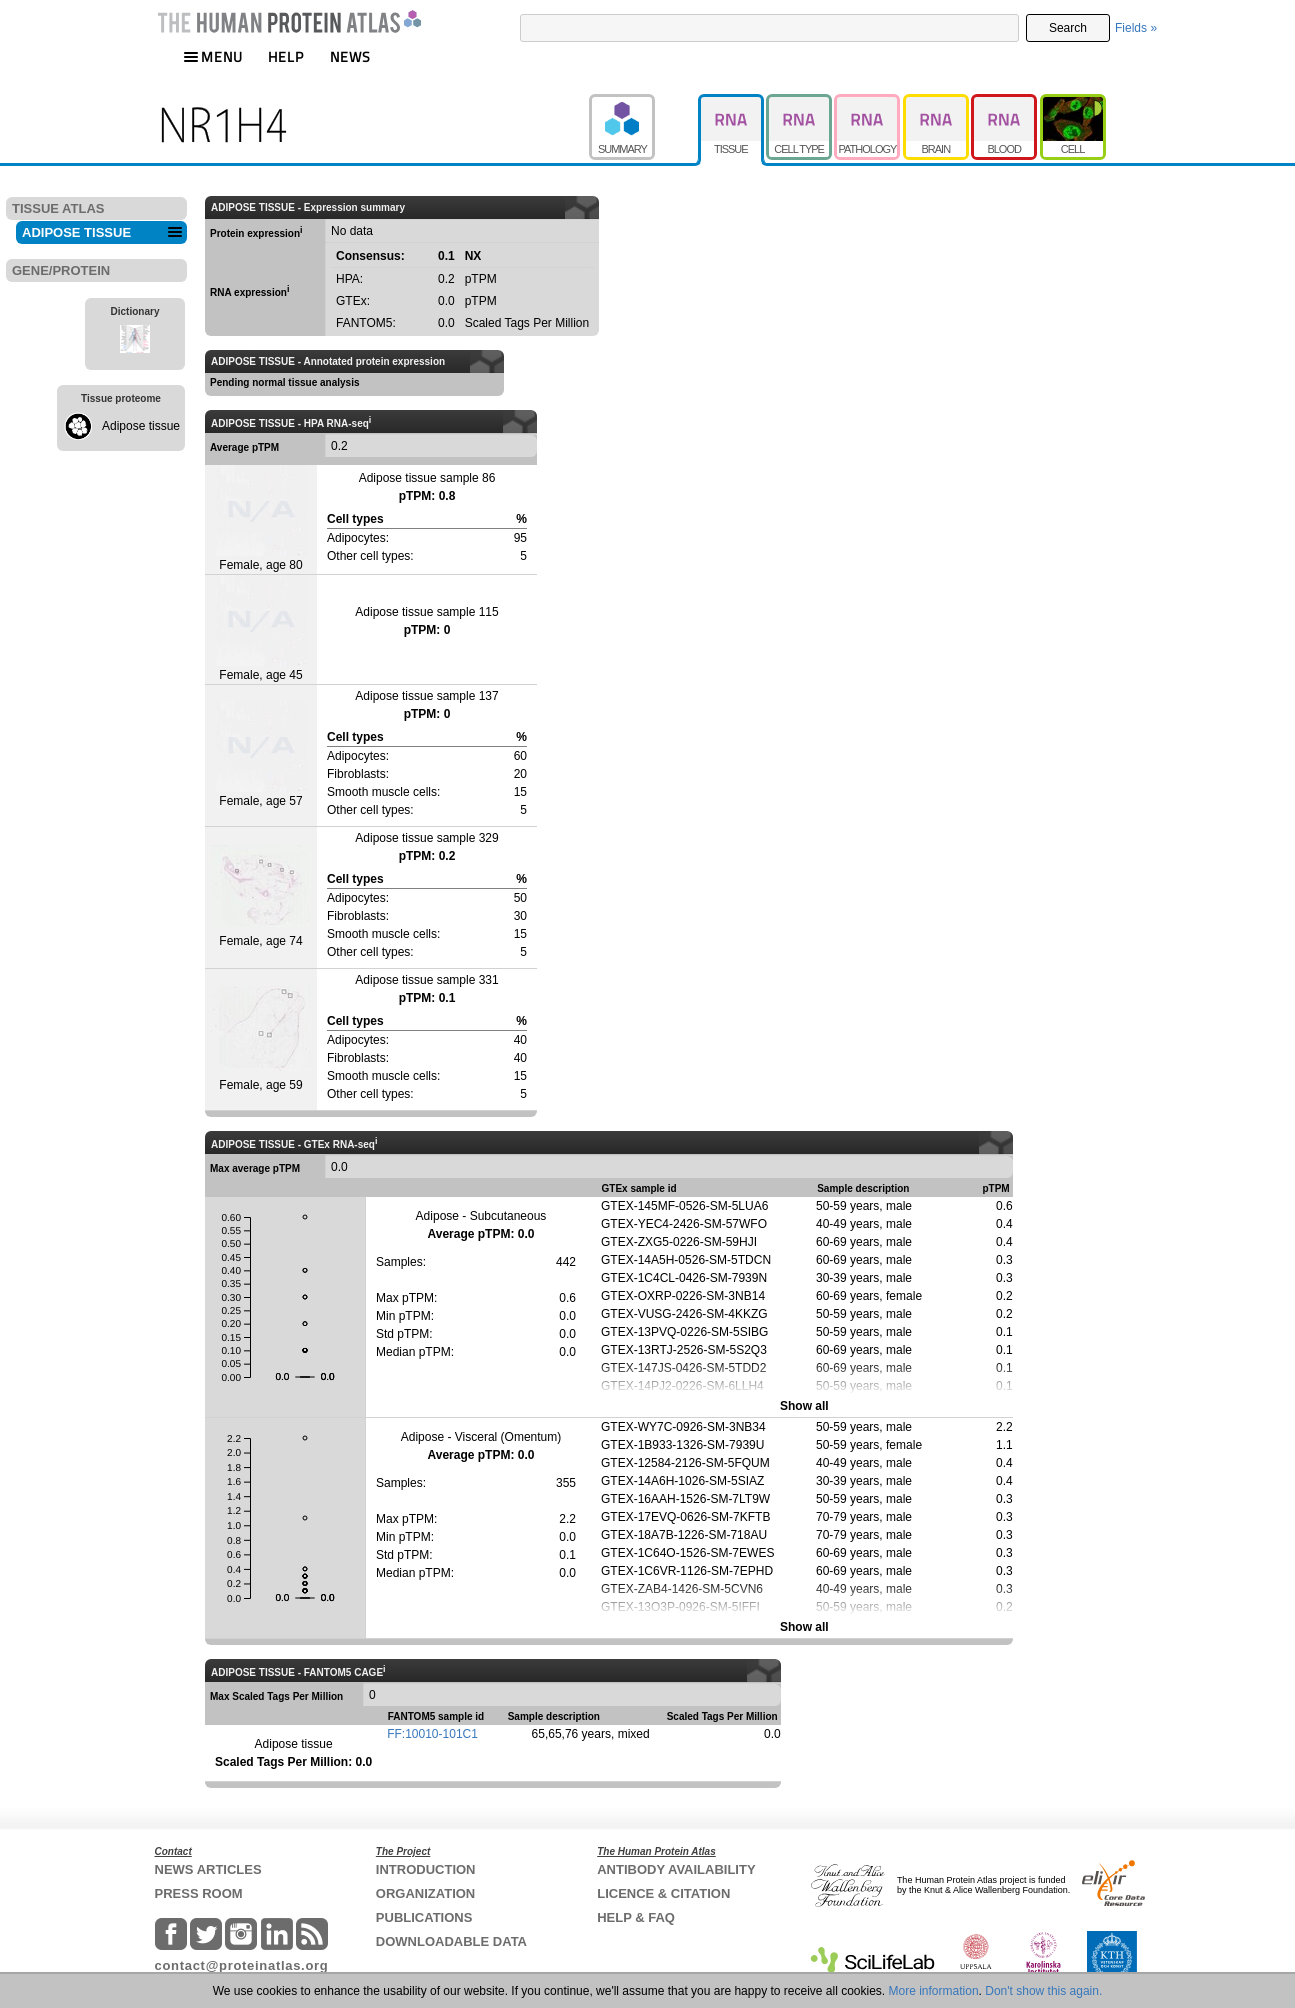 The height and width of the screenshot is (2008, 1295). Describe the element at coordinates (208, 1869) in the screenshot. I see `NEWS ARTICLES` at that location.